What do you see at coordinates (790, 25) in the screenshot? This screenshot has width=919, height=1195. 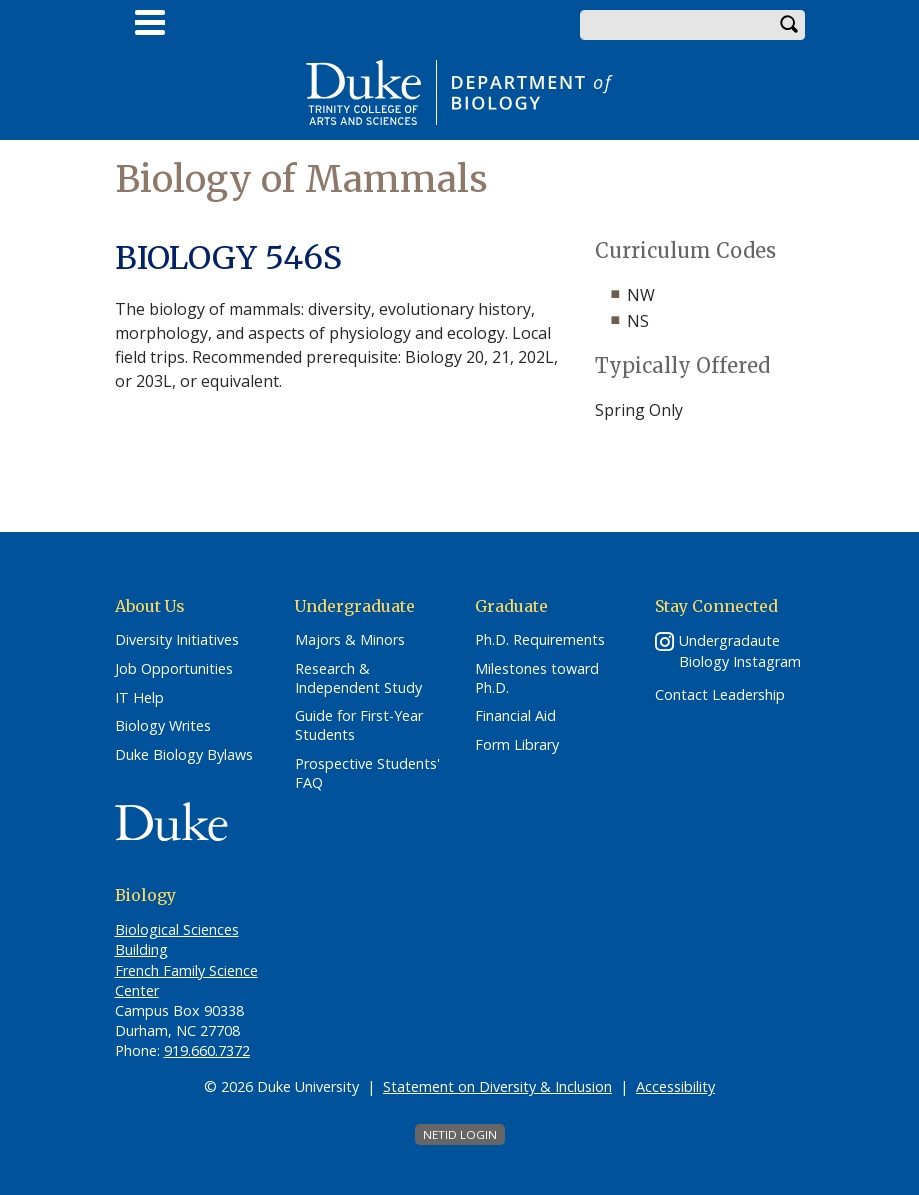 I see `Search` at bounding box center [790, 25].